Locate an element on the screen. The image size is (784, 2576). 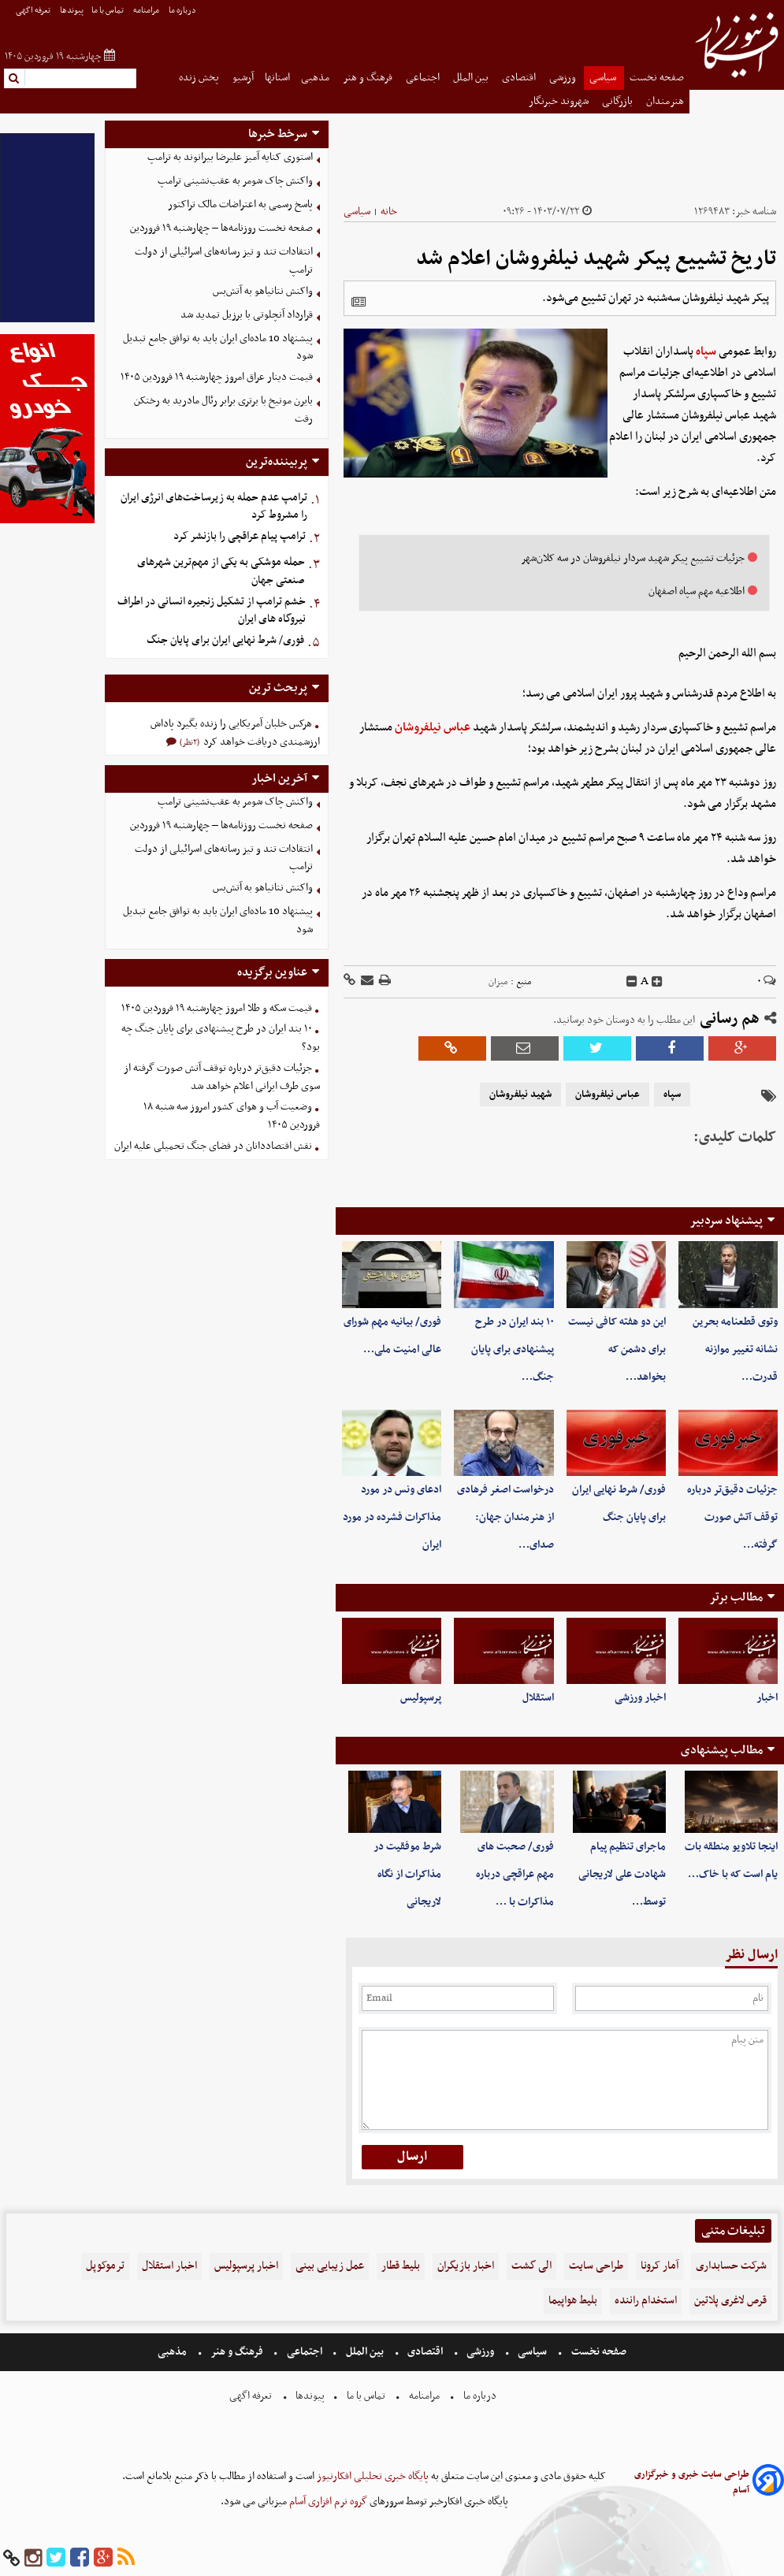
استقلال is located at coordinates (538, 1698).